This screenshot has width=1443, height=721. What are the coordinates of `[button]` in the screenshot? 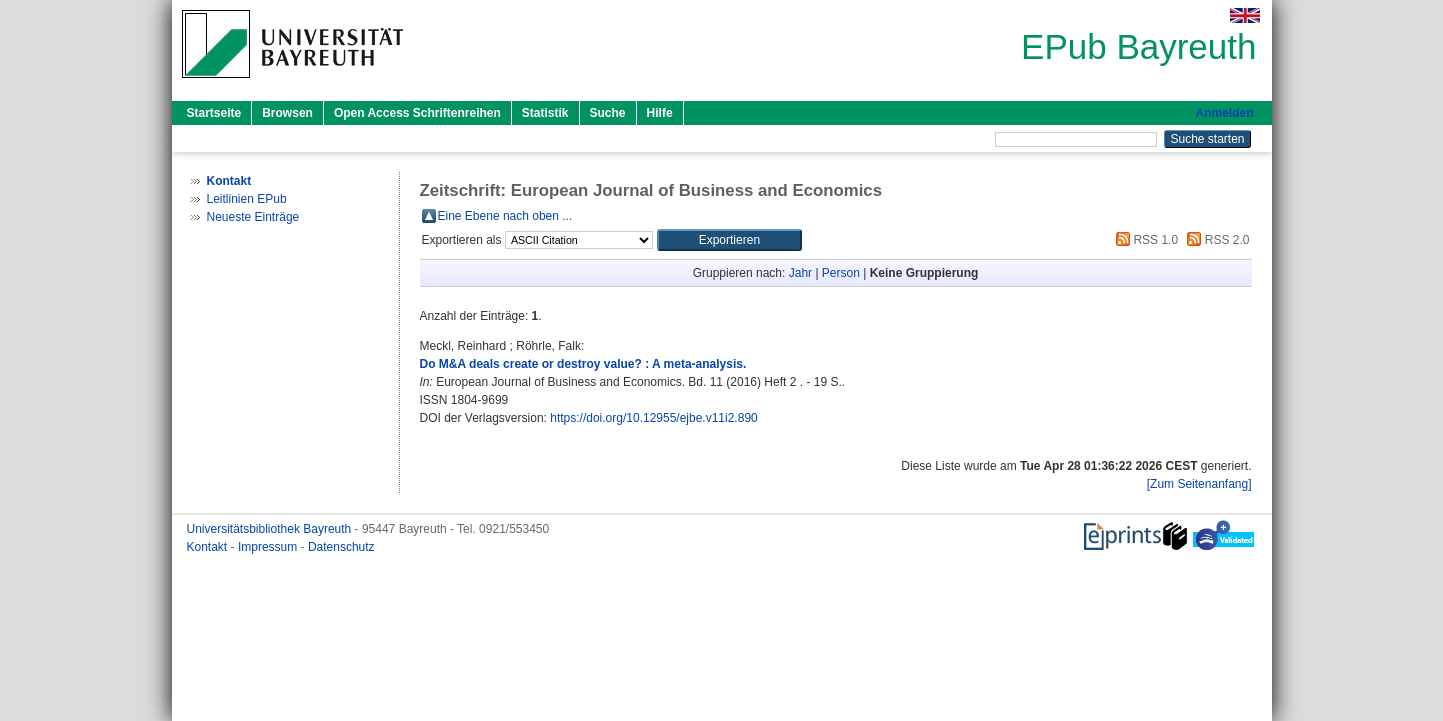 It's located at (729, 240).